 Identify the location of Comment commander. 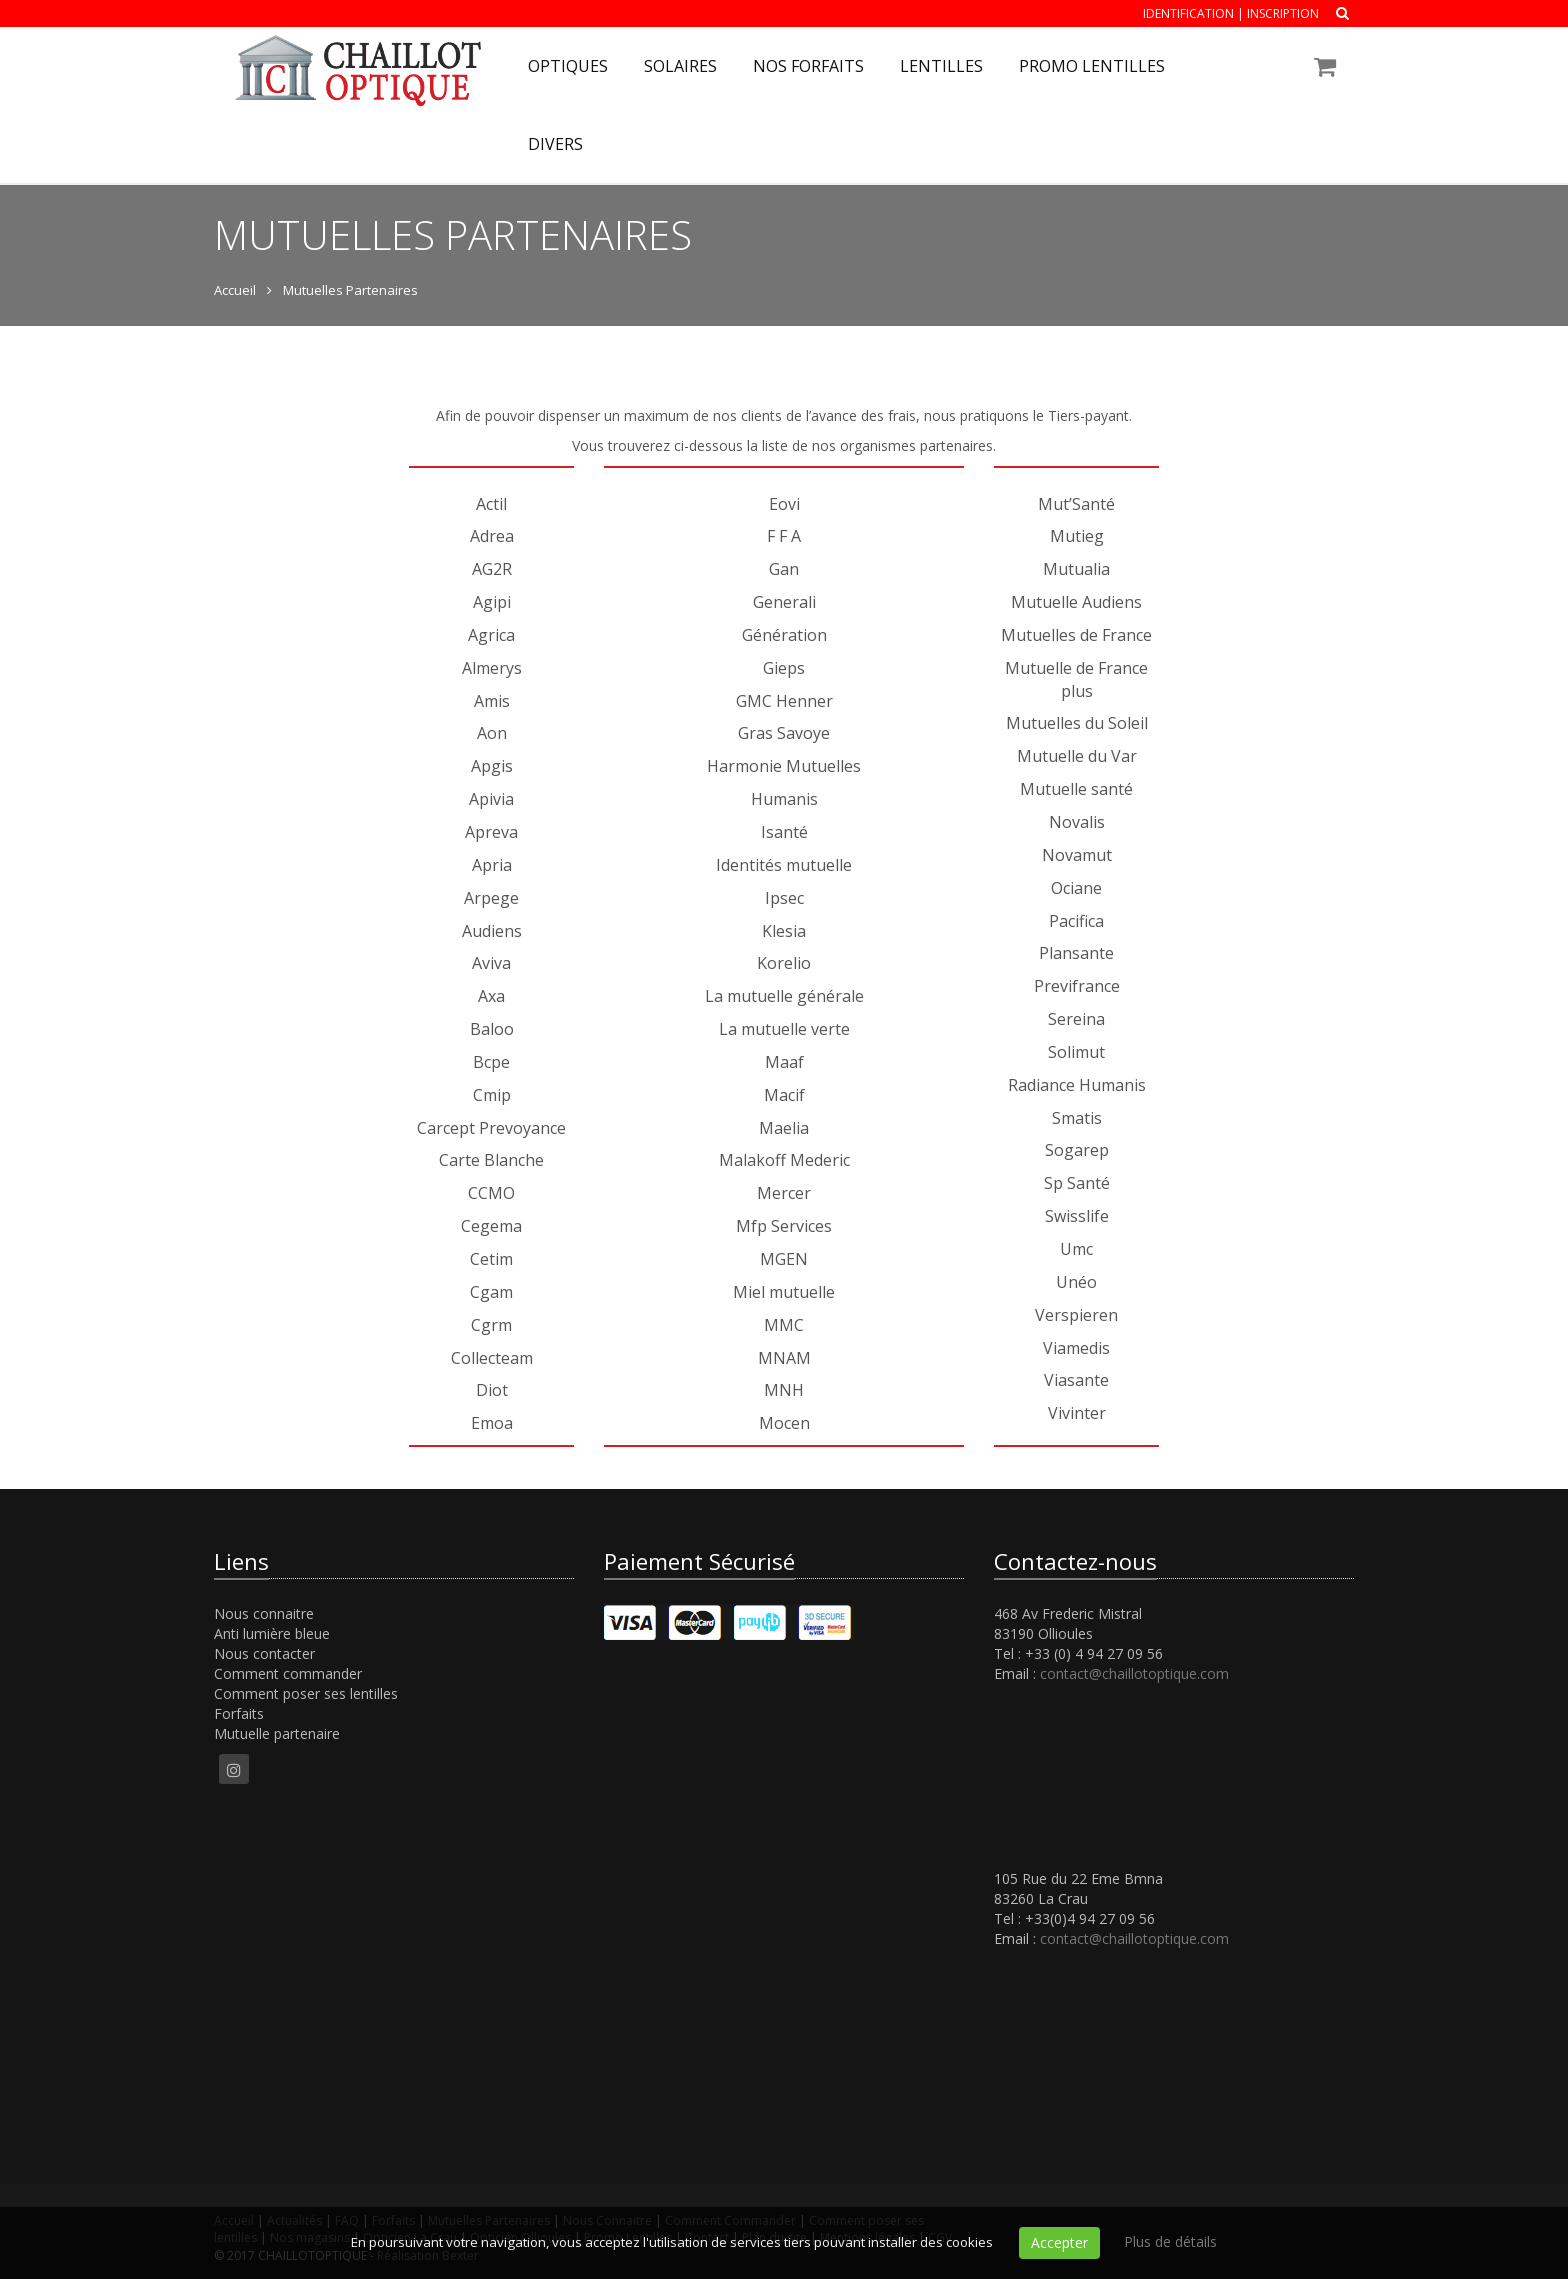
(288, 1673).